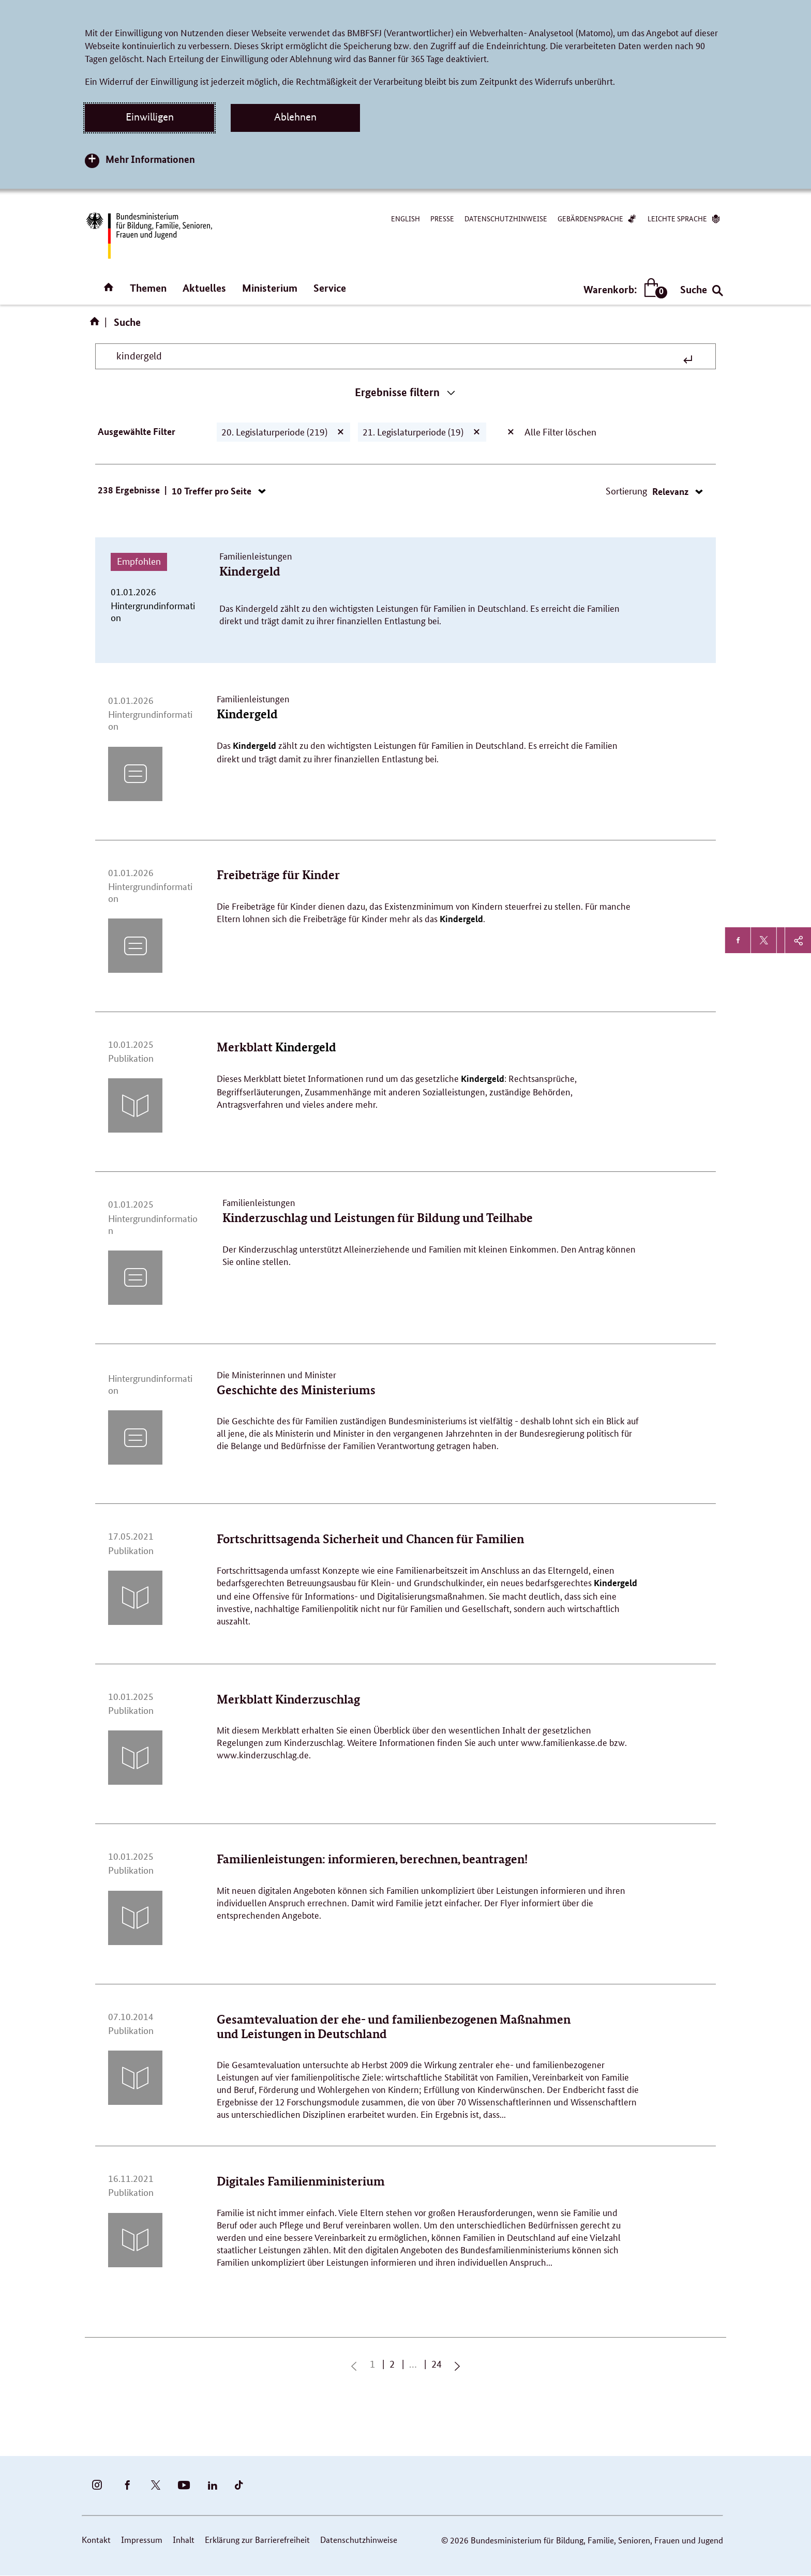 This screenshot has width=811, height=2576. Describe the element at coordinates (288, 1699) in the screenshot. I see `Merkblatt Kinderzuschlag` at that location.